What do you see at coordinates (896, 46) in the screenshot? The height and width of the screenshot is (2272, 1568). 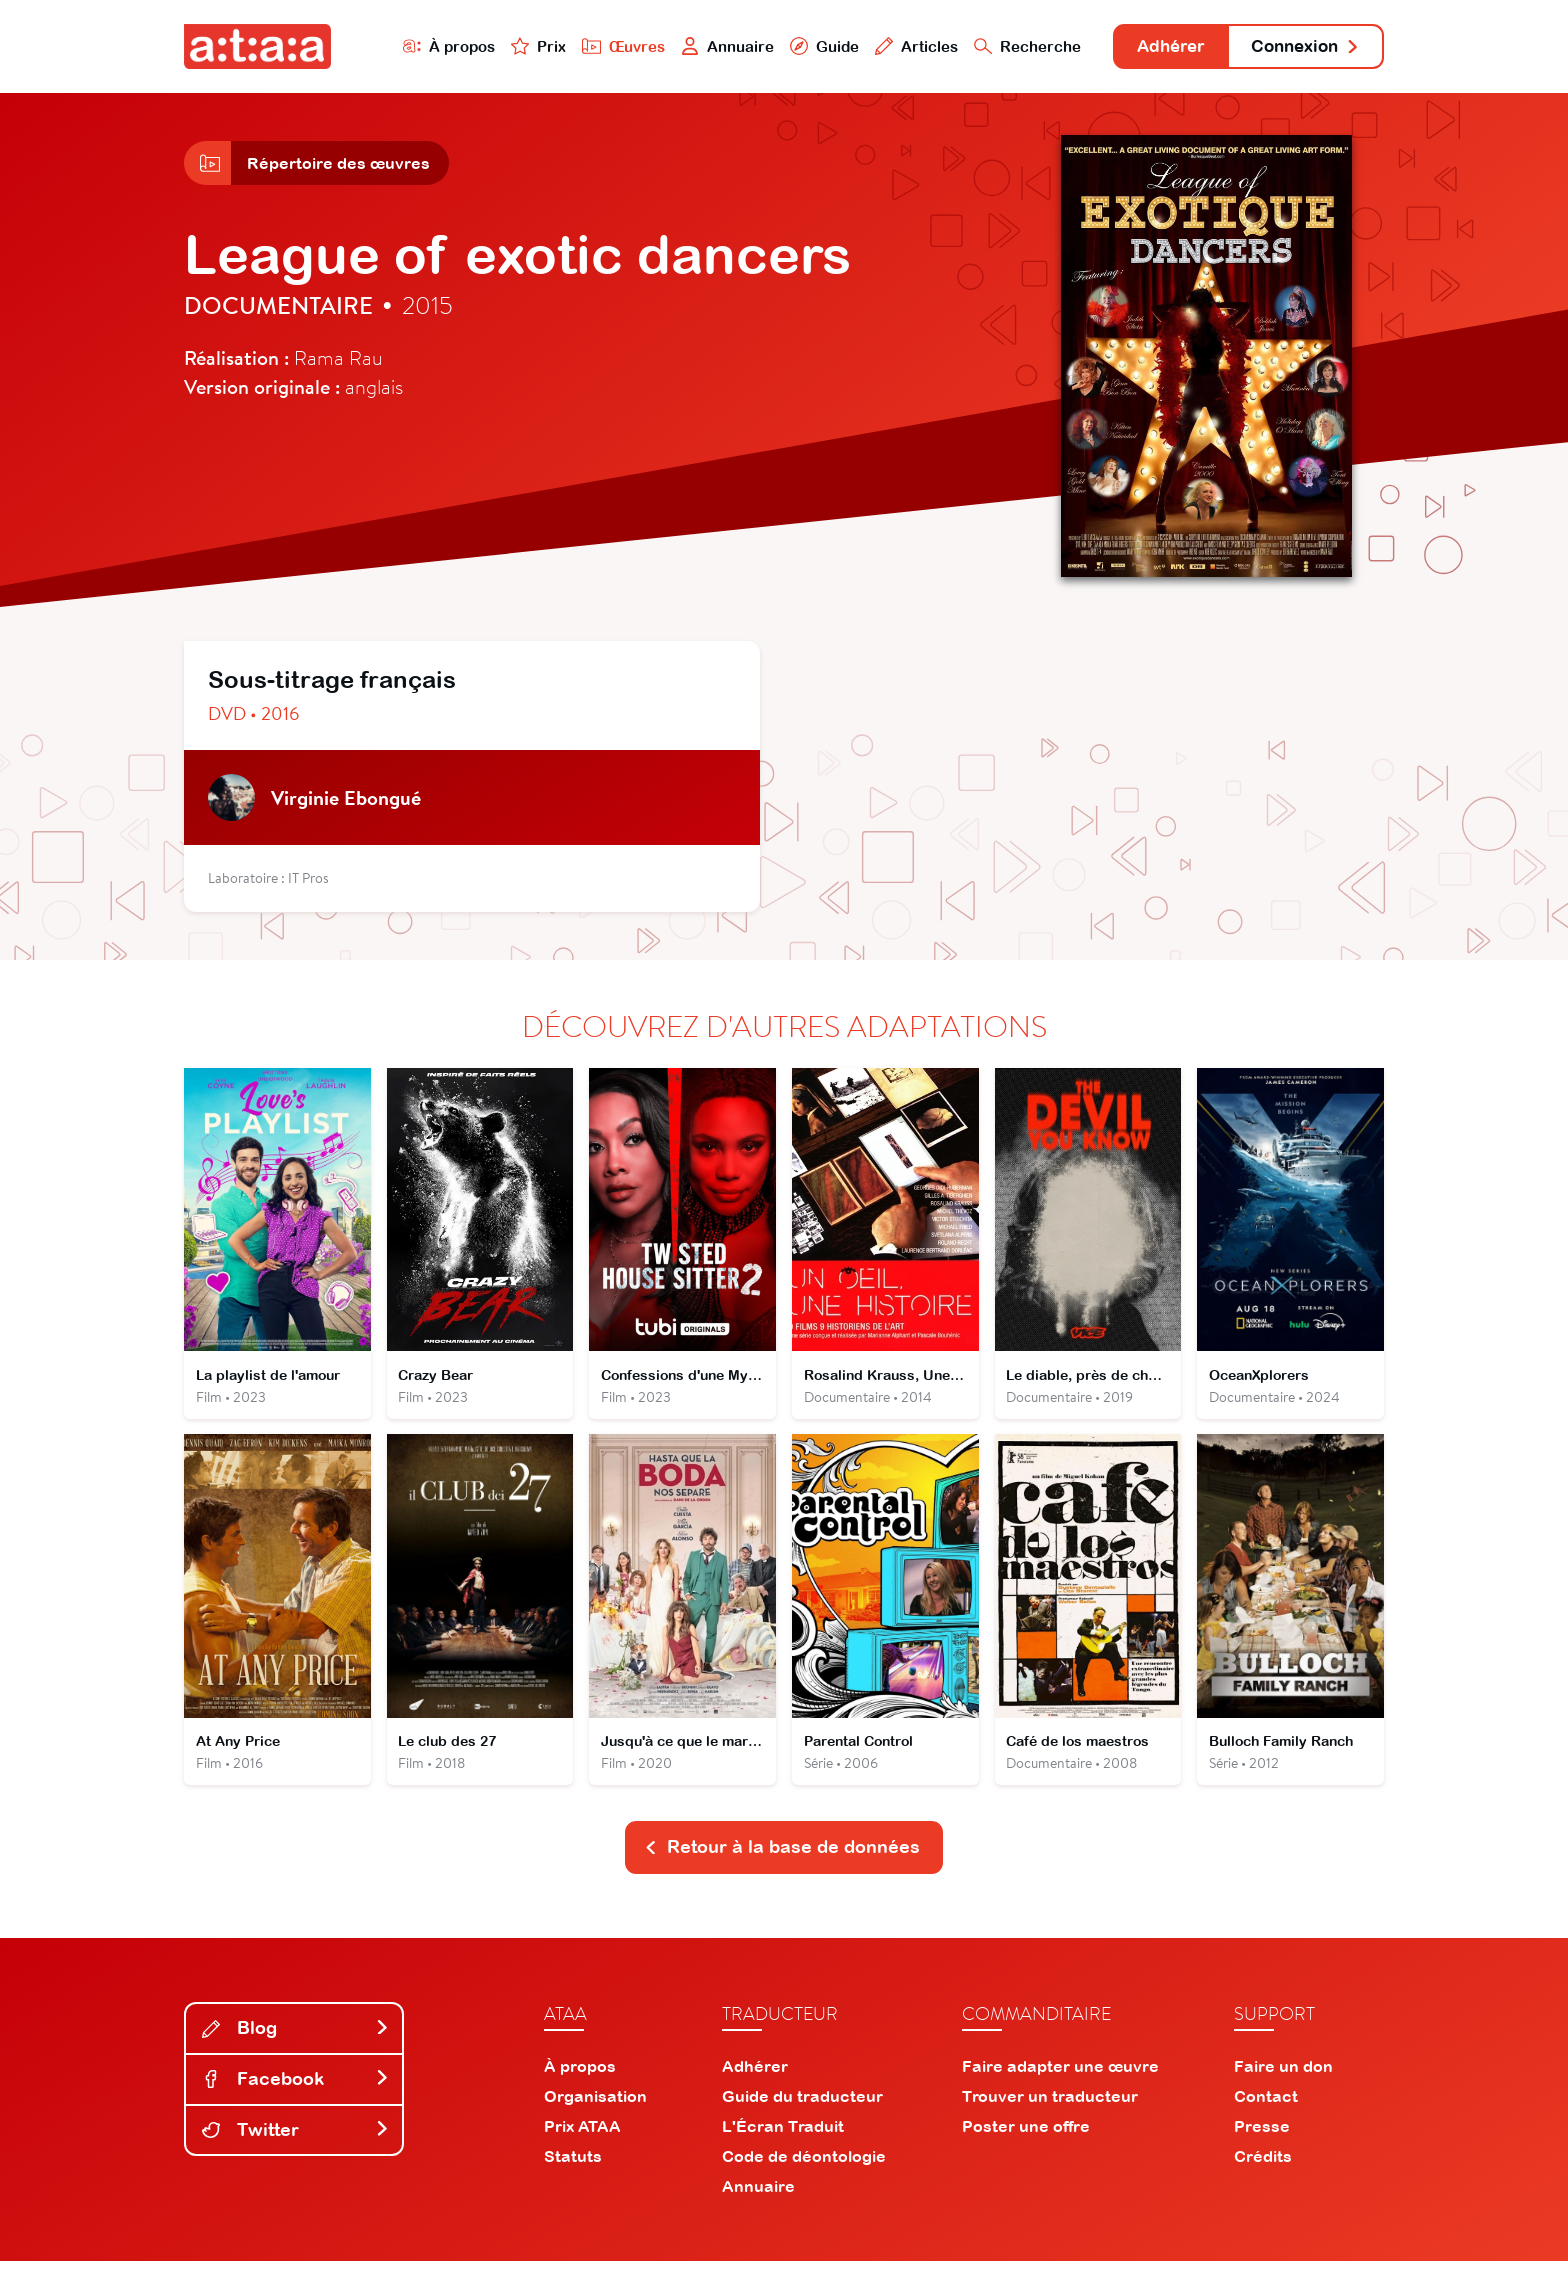 I see `Articles` at bounding box center [896, 46].